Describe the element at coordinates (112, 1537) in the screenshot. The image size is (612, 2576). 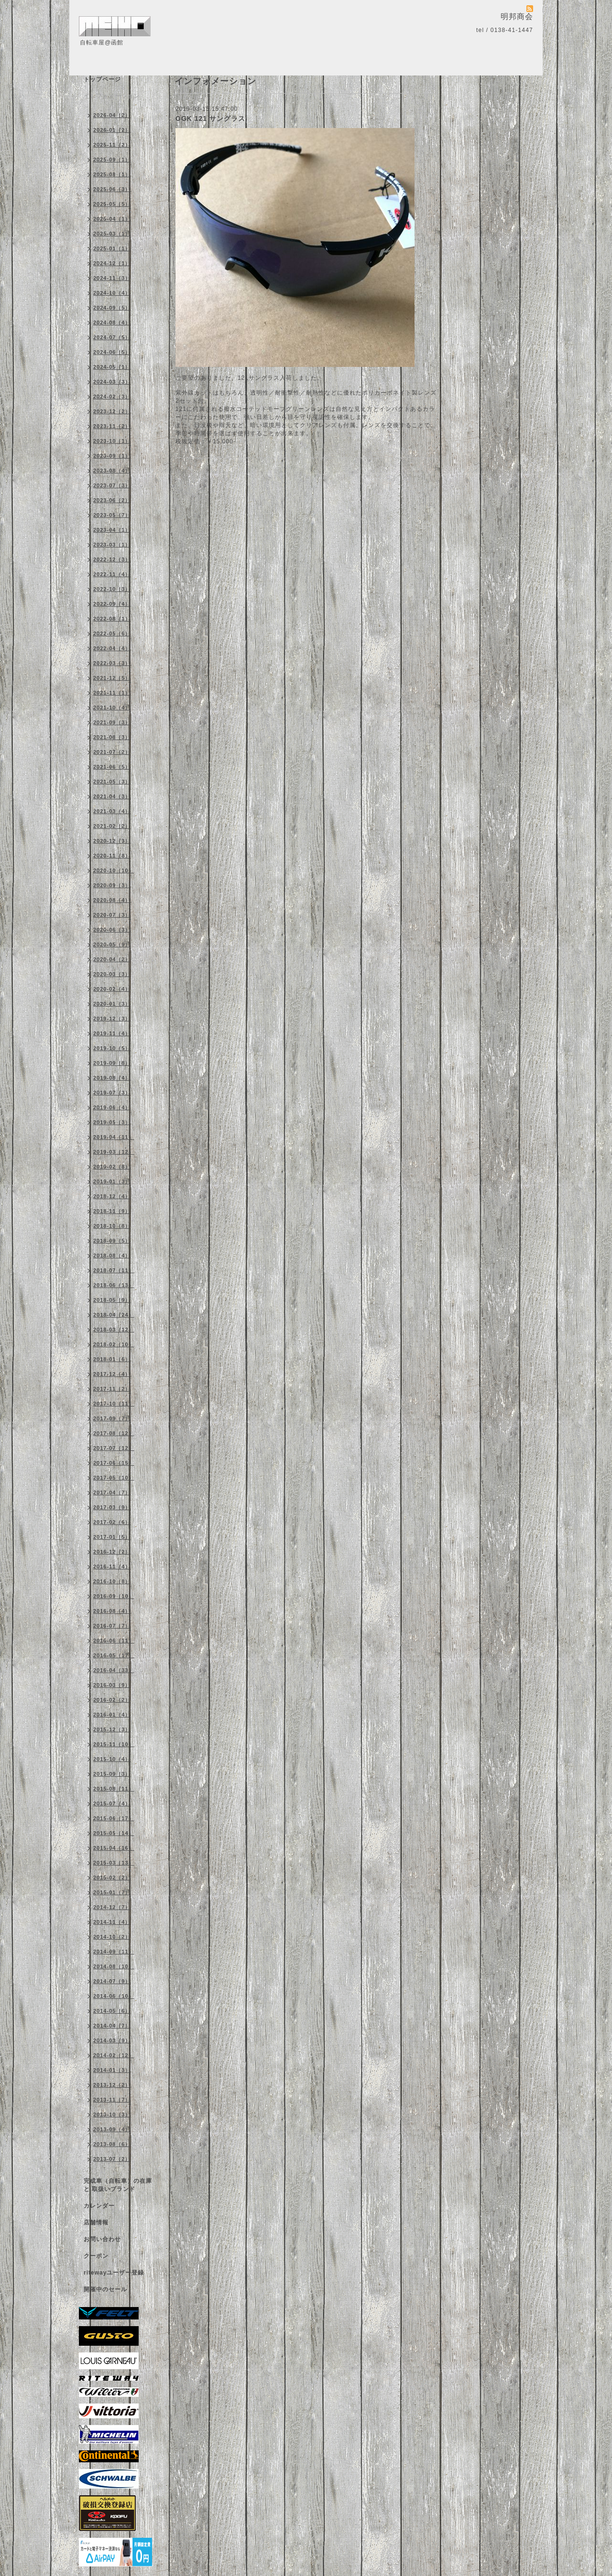
I see `2017-01（5）` at that location.